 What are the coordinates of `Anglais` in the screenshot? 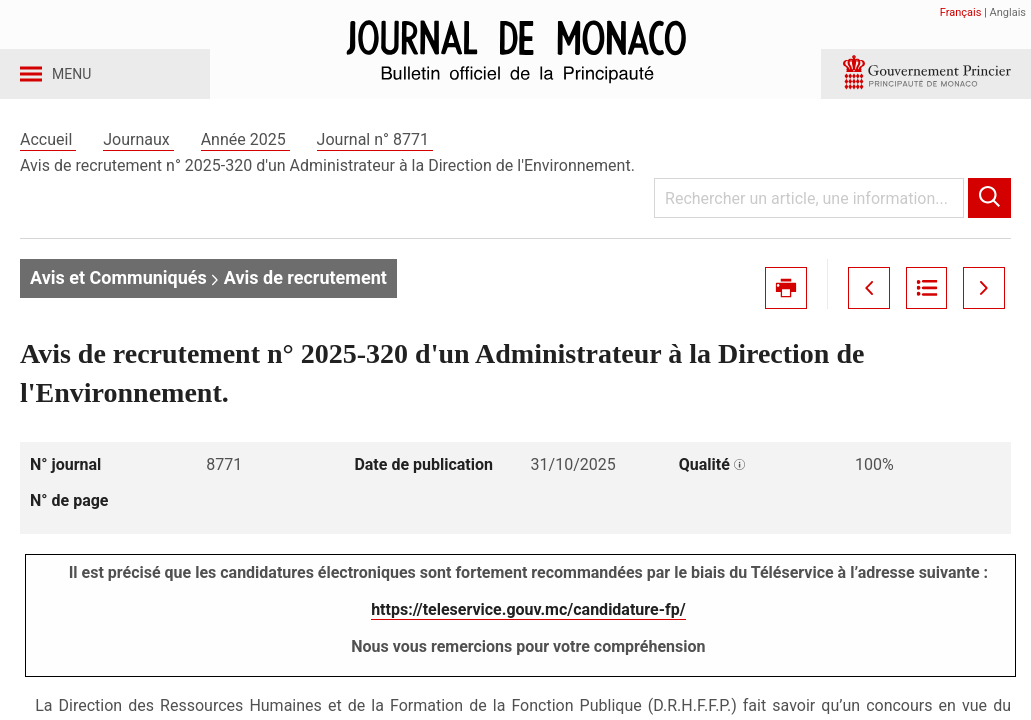 It's located at (1008, 12).